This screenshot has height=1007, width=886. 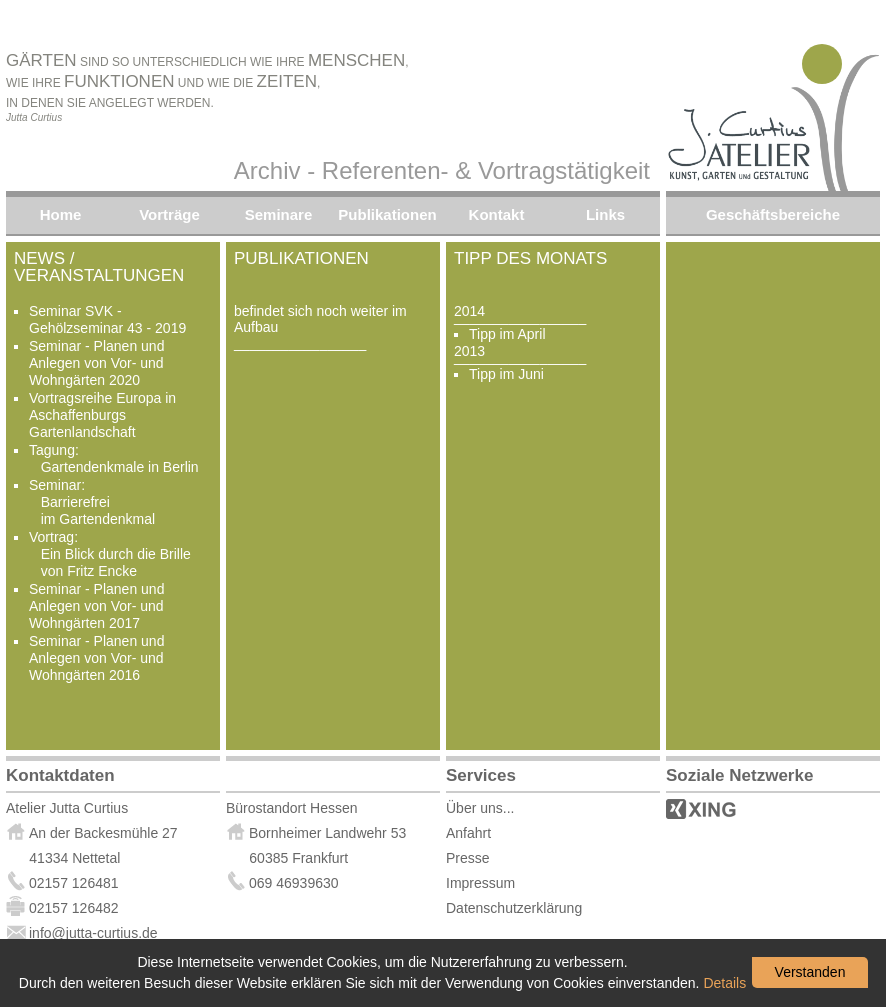 What do you see at coordinates (96, 606) in the screenshot?
I see `Seminar - Planen und Anlegen von Vor- und Wohngärten 2017` at bounding box center [96, 606].